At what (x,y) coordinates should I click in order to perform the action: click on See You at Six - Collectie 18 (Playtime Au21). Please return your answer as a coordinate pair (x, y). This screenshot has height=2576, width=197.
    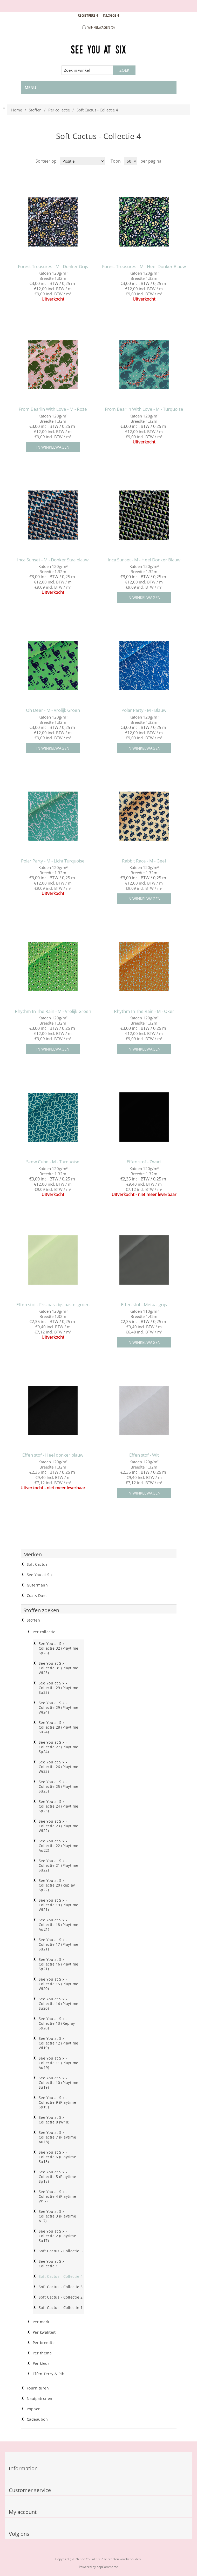
    Looking at the image, I should click on (58, 1925).